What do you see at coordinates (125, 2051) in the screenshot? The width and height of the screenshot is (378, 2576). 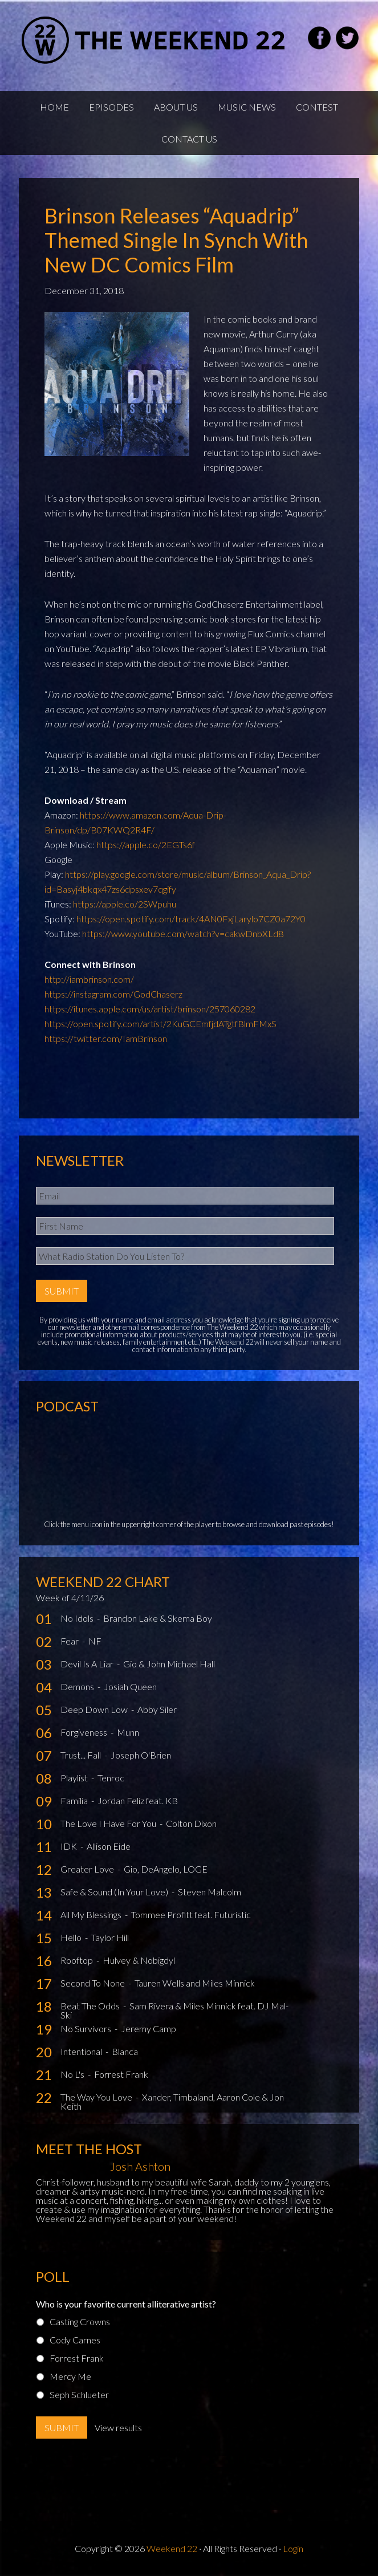 I see `Blanca` at bounding box center [125, 2051].